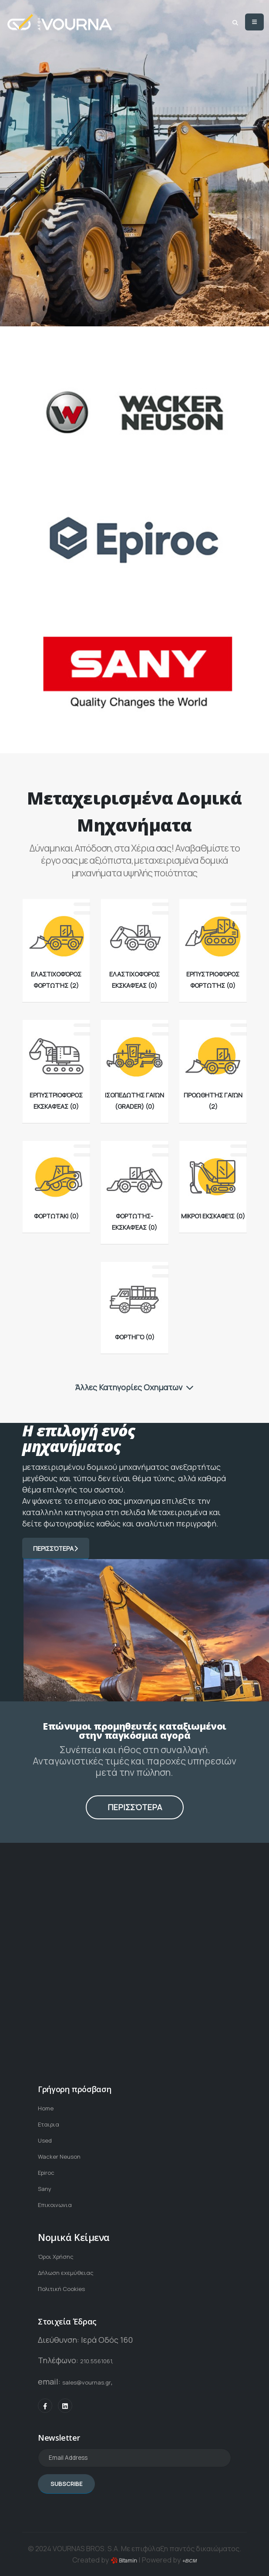 This screenshot has height=2576, width=269. I want to click on sales@vournas.gr, so click(94, 2372).